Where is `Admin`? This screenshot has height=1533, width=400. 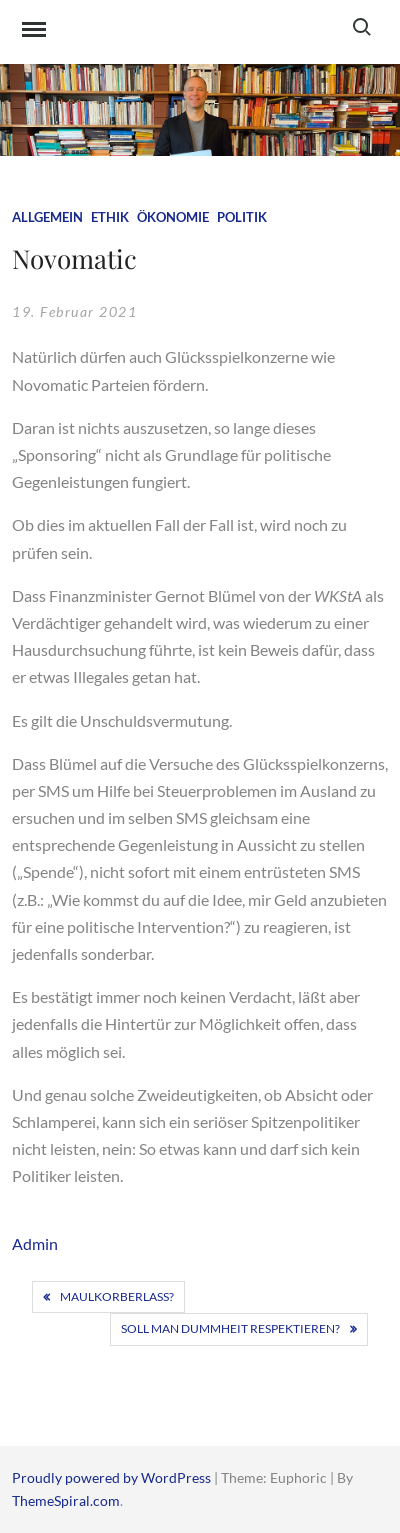
Admin is located at coordinates (35, 1243).